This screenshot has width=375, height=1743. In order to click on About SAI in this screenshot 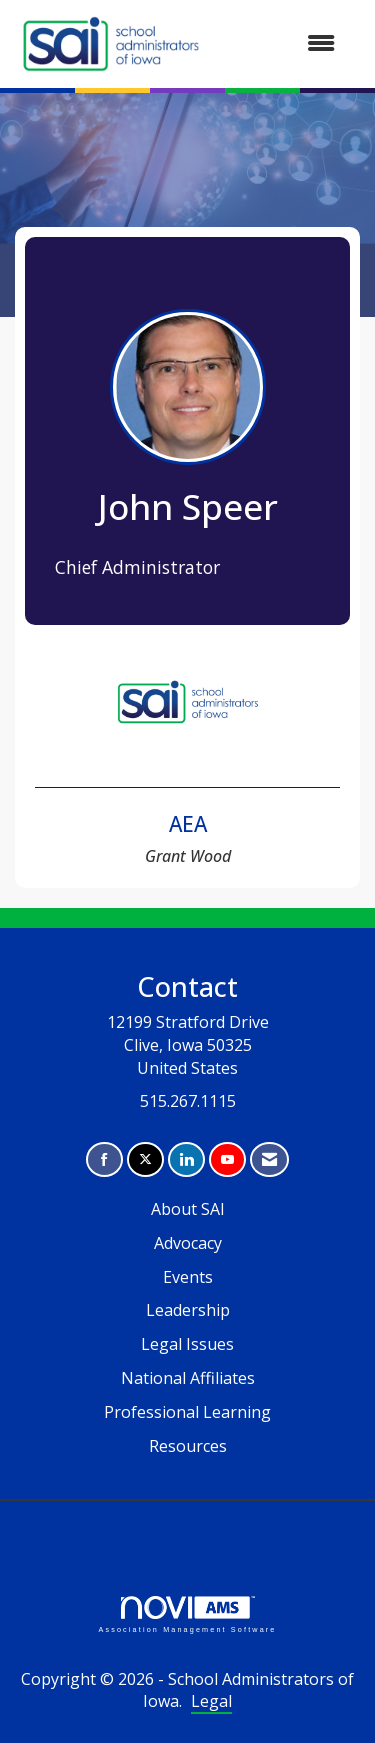, I will do `click(188, 1209)`.